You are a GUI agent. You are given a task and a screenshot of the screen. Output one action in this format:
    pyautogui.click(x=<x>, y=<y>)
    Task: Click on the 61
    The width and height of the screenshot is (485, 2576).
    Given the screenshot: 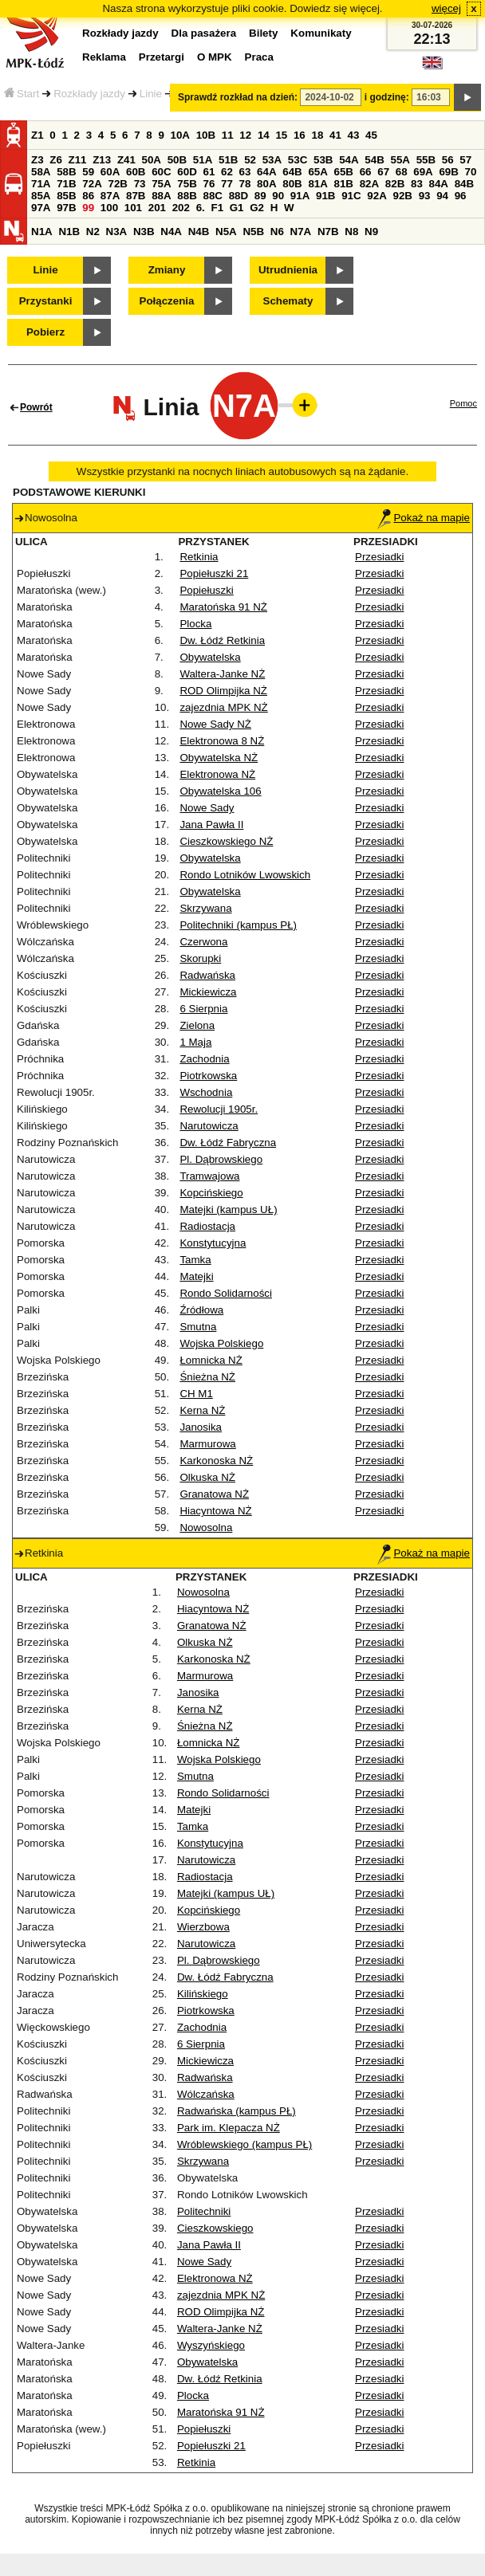 What is the action you would take?
    pyautogui.click(x=209, y=172)
    